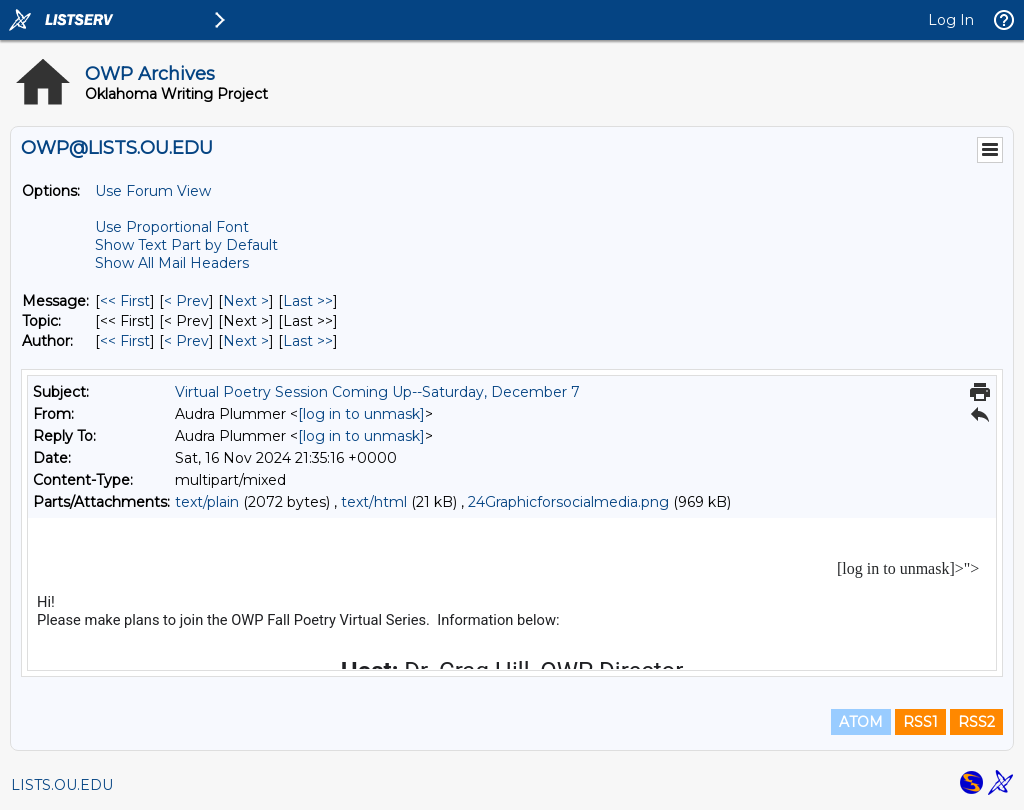 This screenshot has width=1024, height=810. I want to click on RSS1, so click(920, 722).